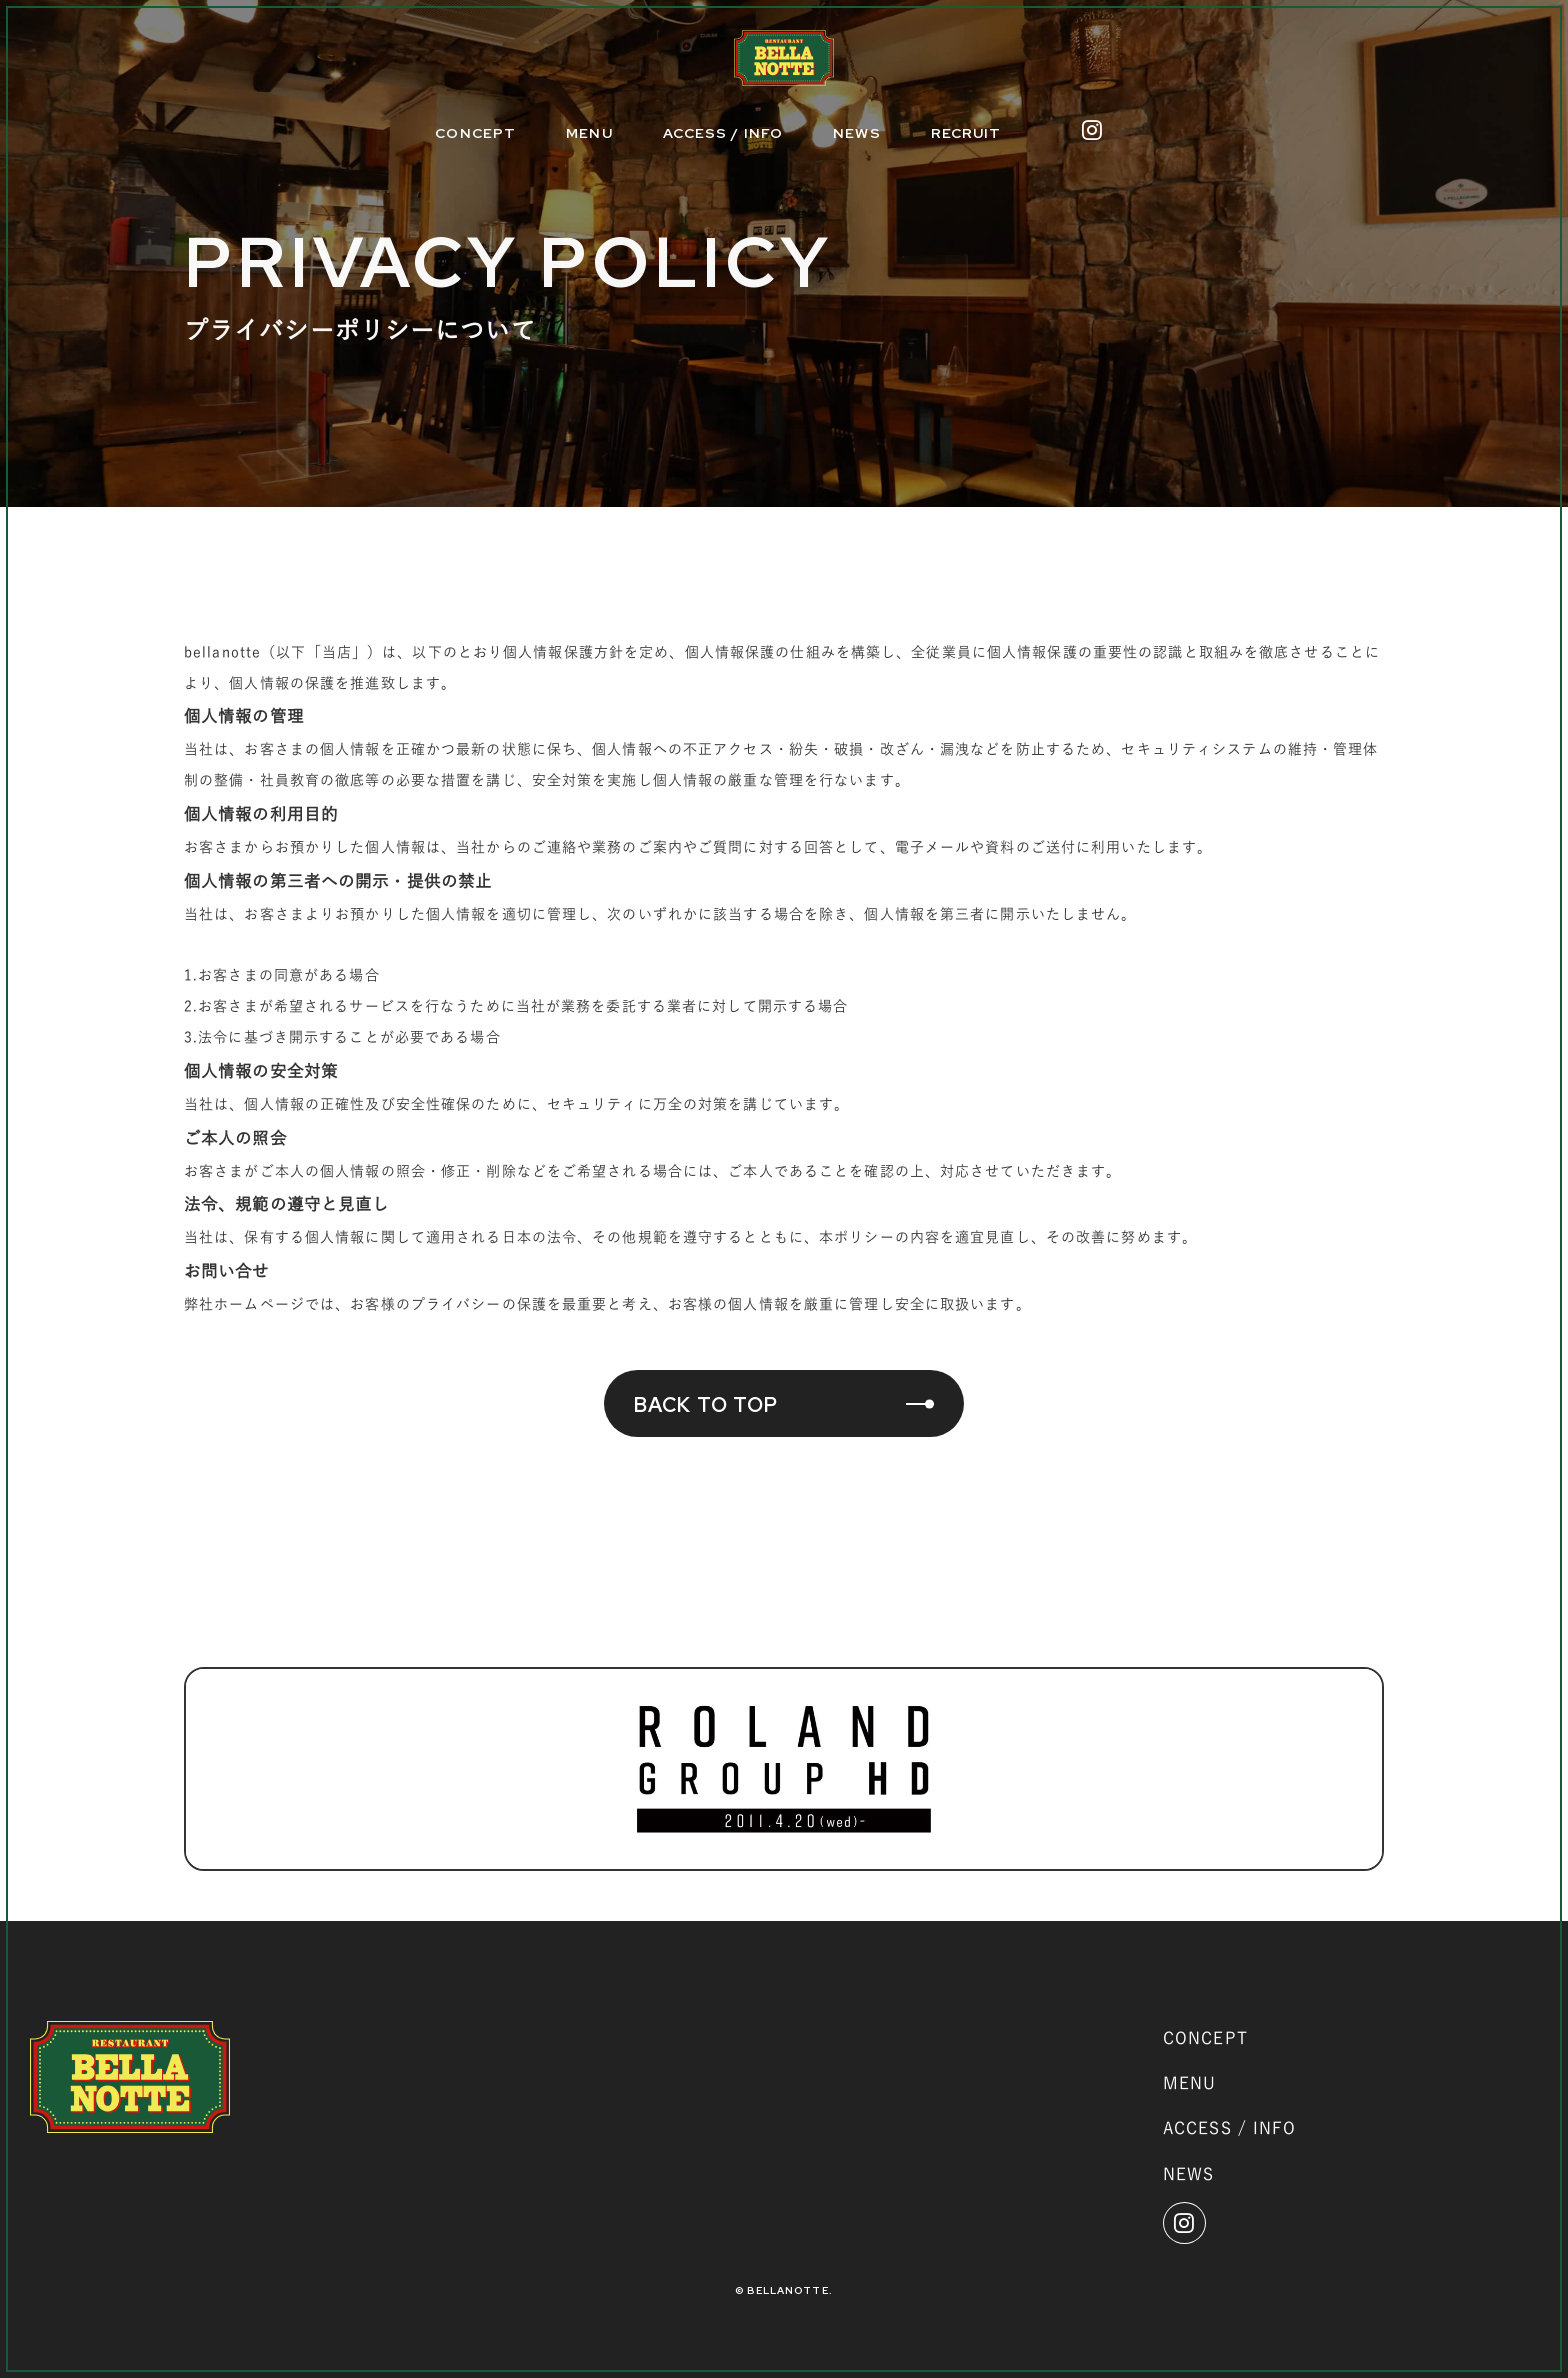  Describe the element at coordinates (856, 133) in the screenshot. I see `NEWS` at that location.